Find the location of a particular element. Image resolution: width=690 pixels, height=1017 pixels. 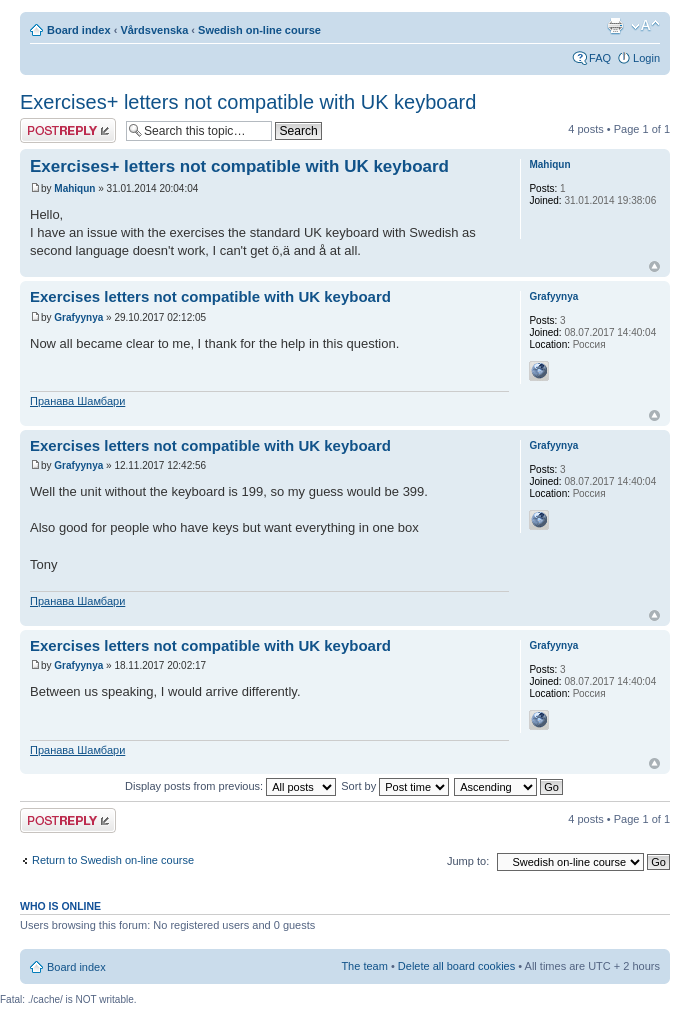

Change font size is located at coordinates (645, 26).